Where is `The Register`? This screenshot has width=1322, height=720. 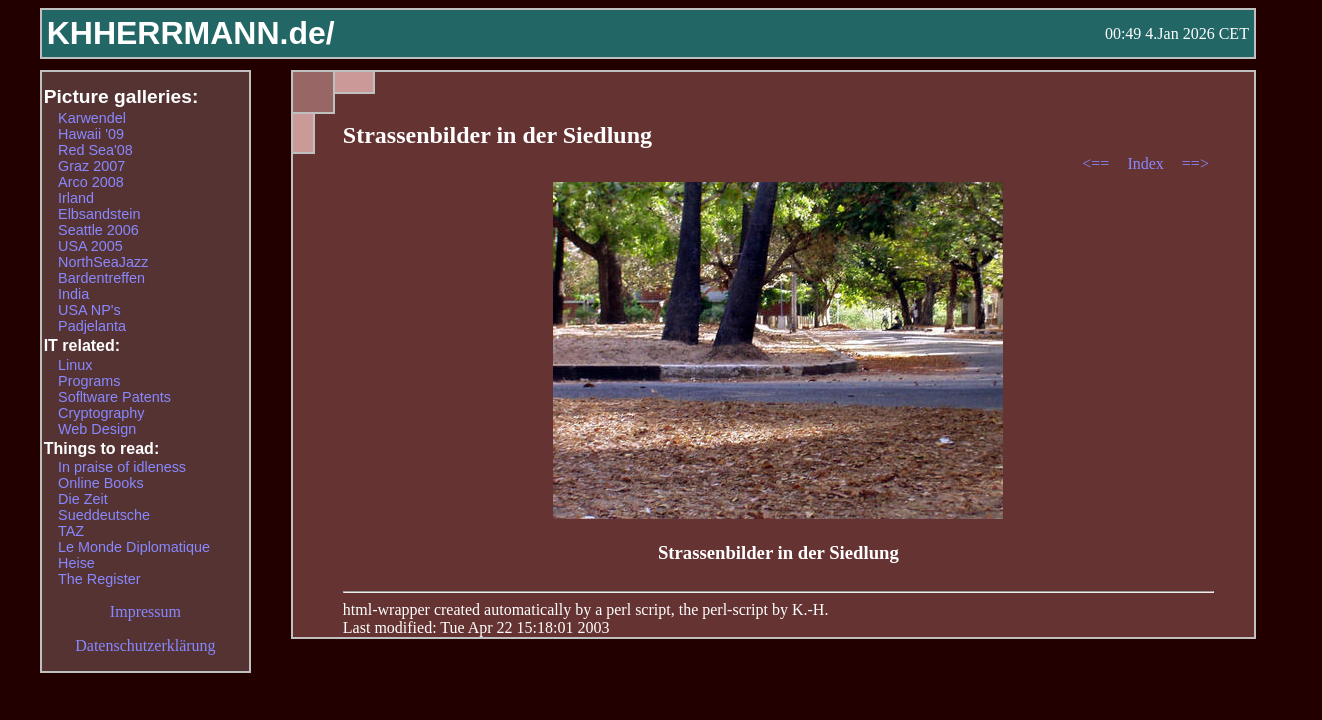 The Register is located at coordinates (99, 579).